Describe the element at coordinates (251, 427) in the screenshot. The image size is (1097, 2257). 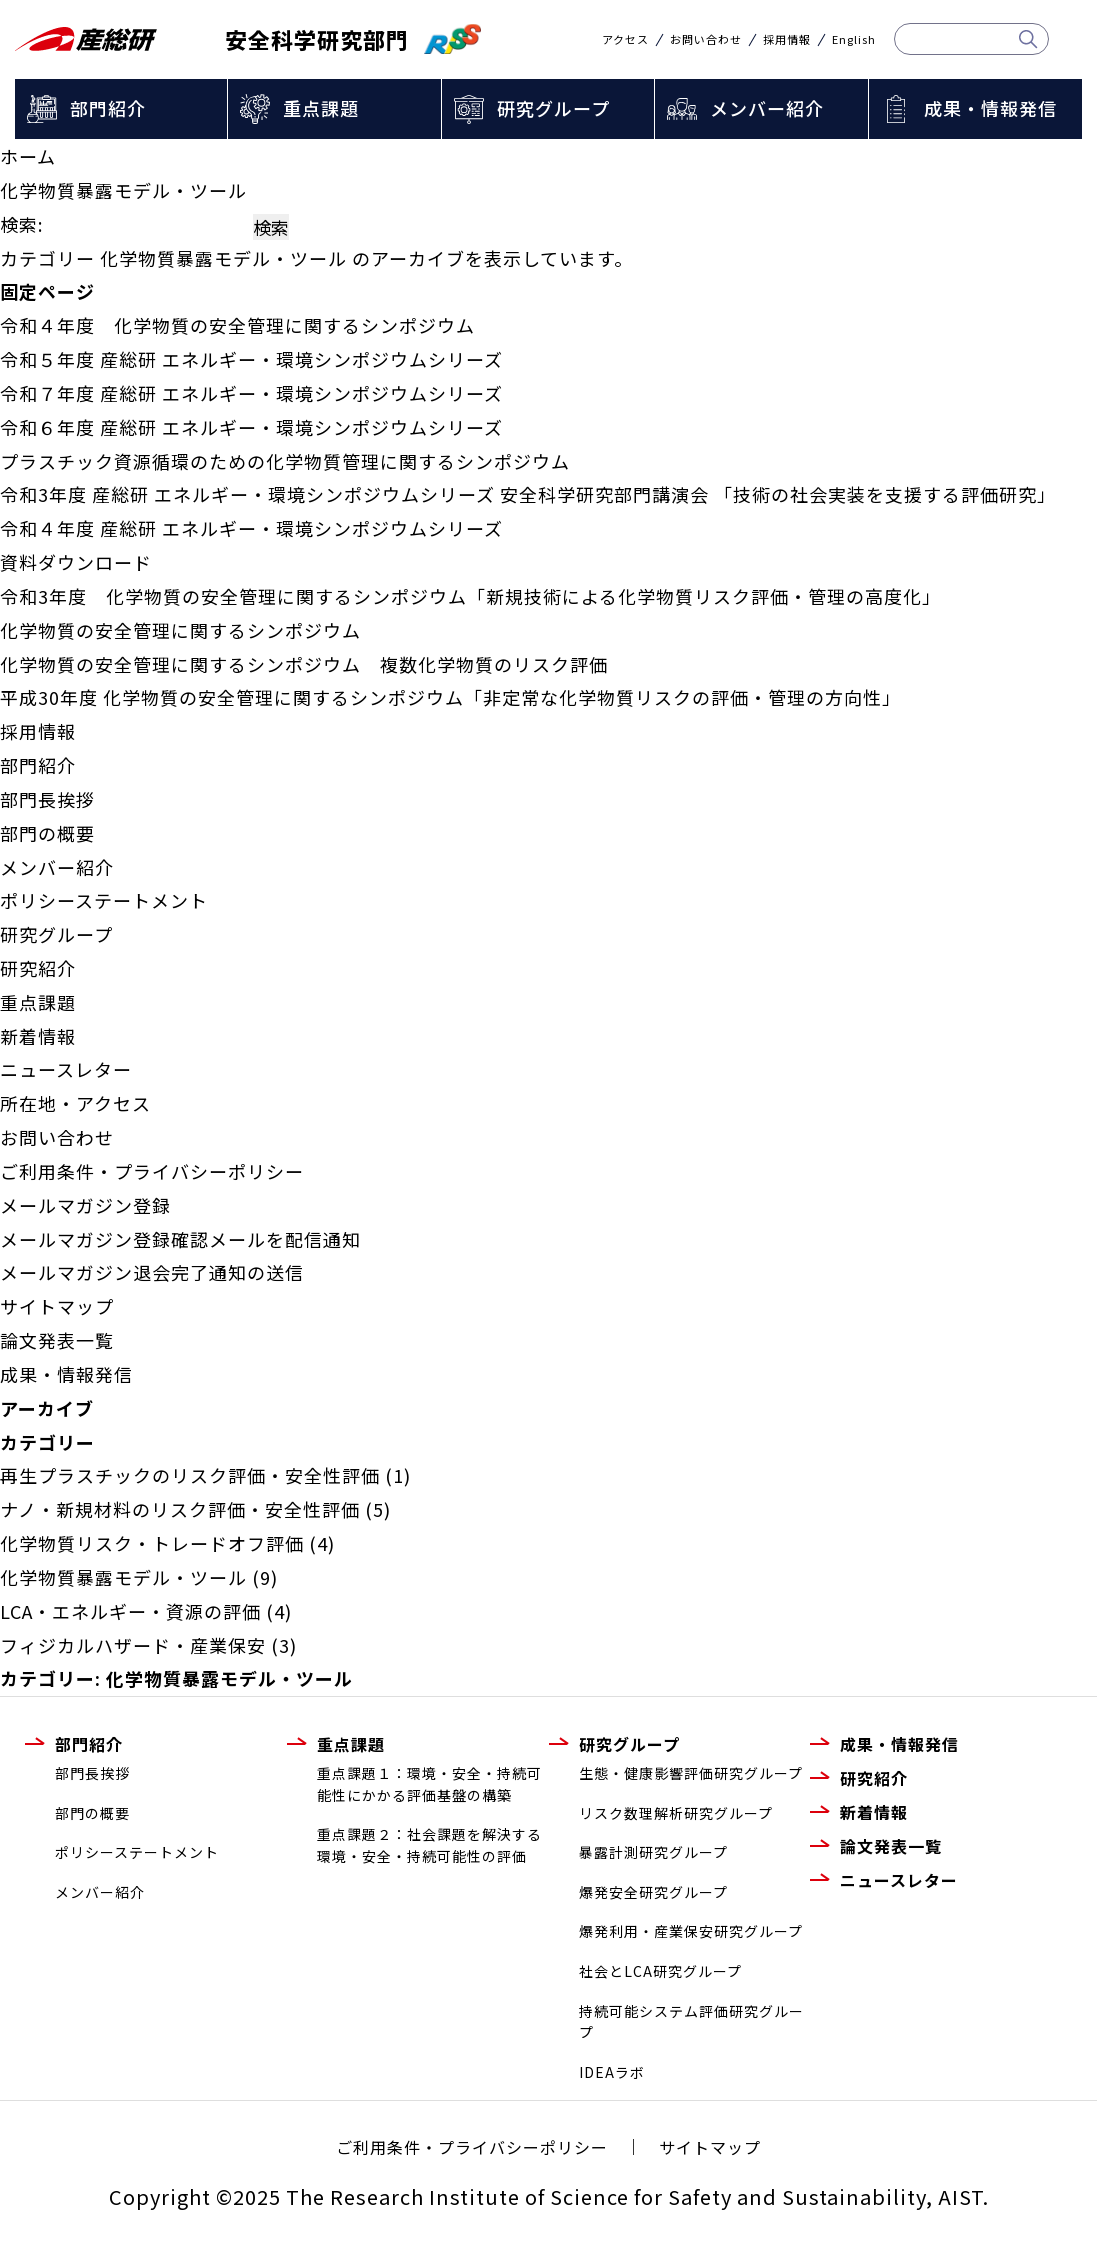
I see `令和６年度 産総研 エネルギー・環境シンポジウムシリーズ` at that location.